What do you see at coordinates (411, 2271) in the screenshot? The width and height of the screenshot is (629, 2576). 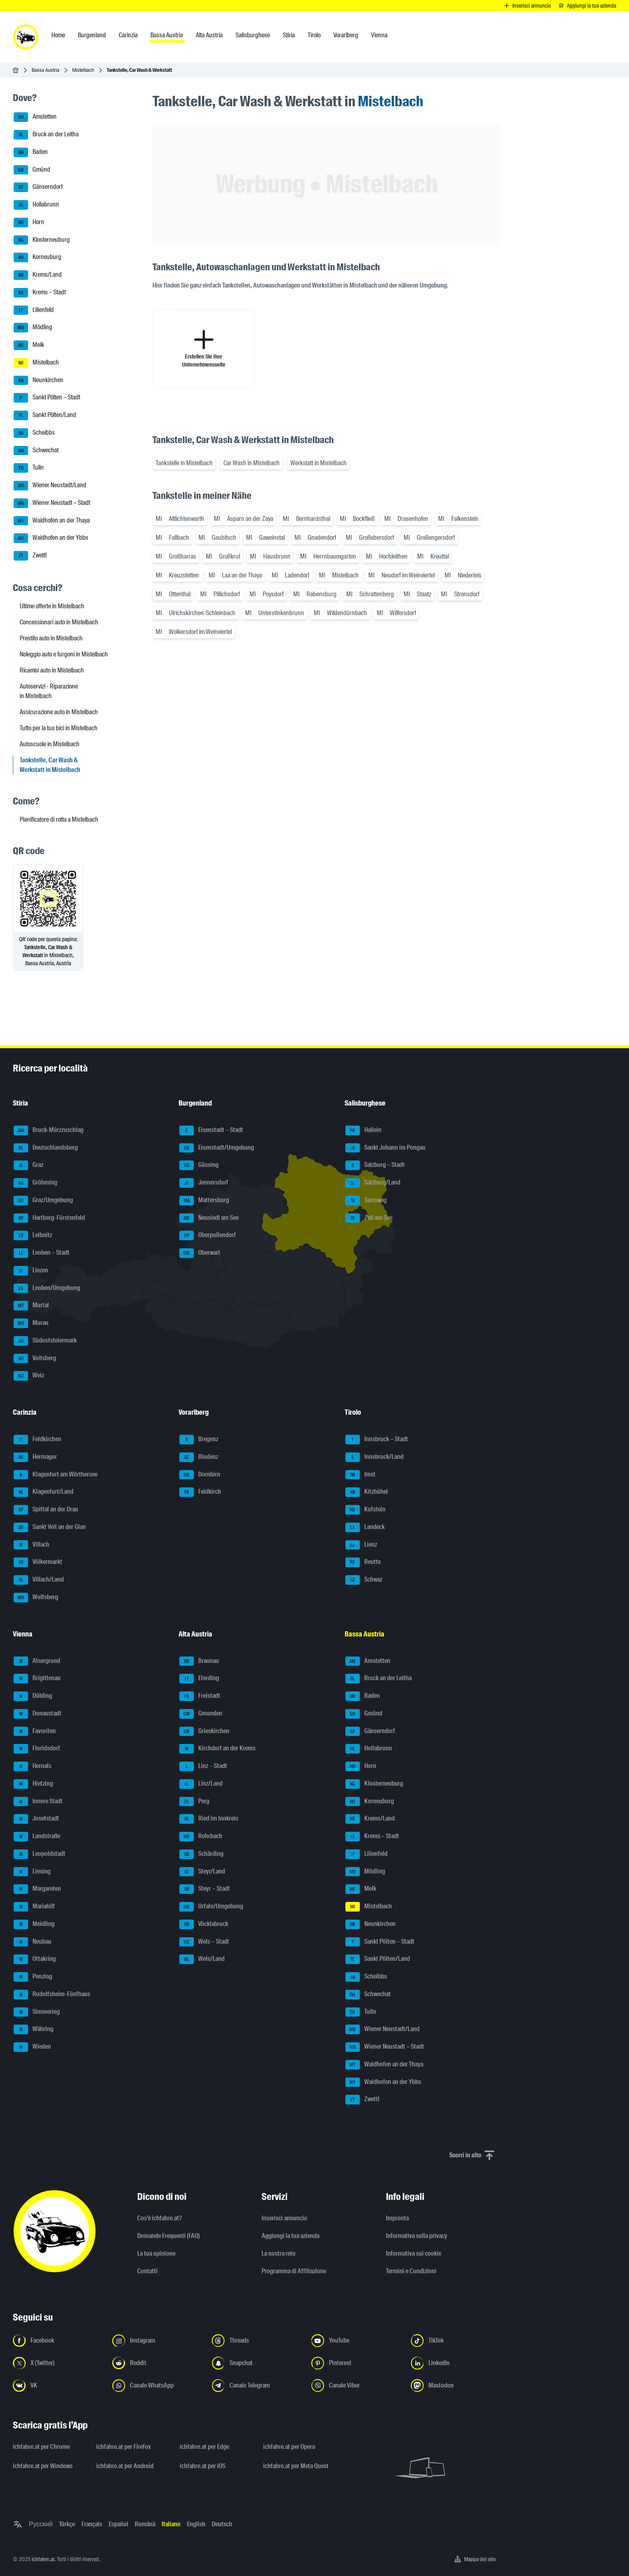 I see `Termini e Condizioni` at bounding box center [411, 2271].